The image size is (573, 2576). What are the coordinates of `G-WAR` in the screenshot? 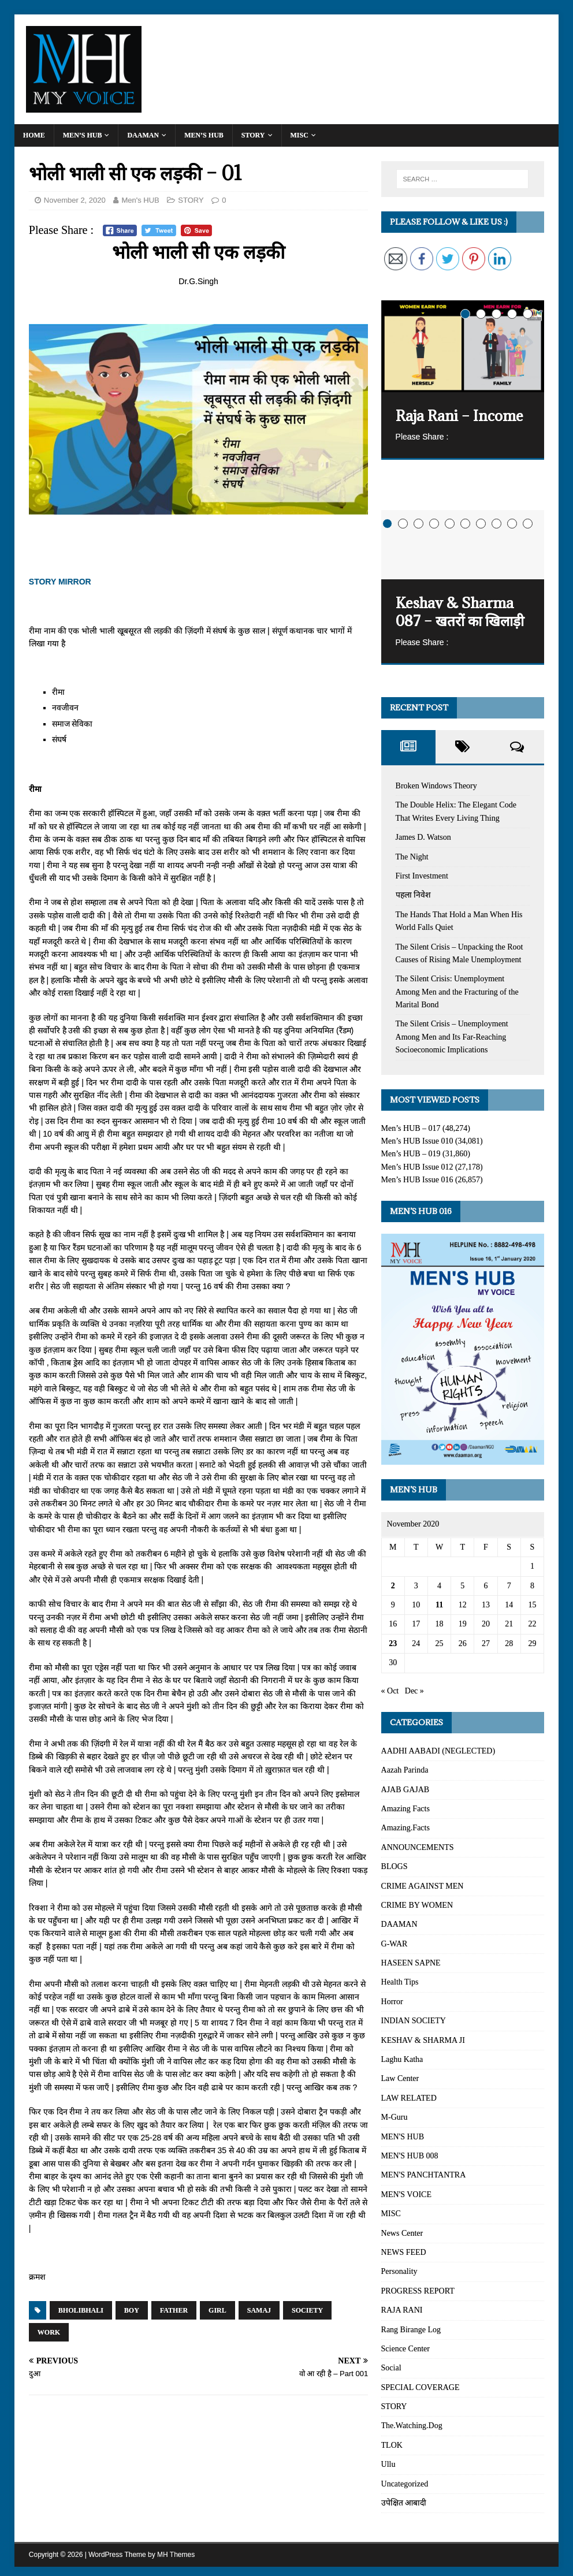 It's located at (394, 1944).